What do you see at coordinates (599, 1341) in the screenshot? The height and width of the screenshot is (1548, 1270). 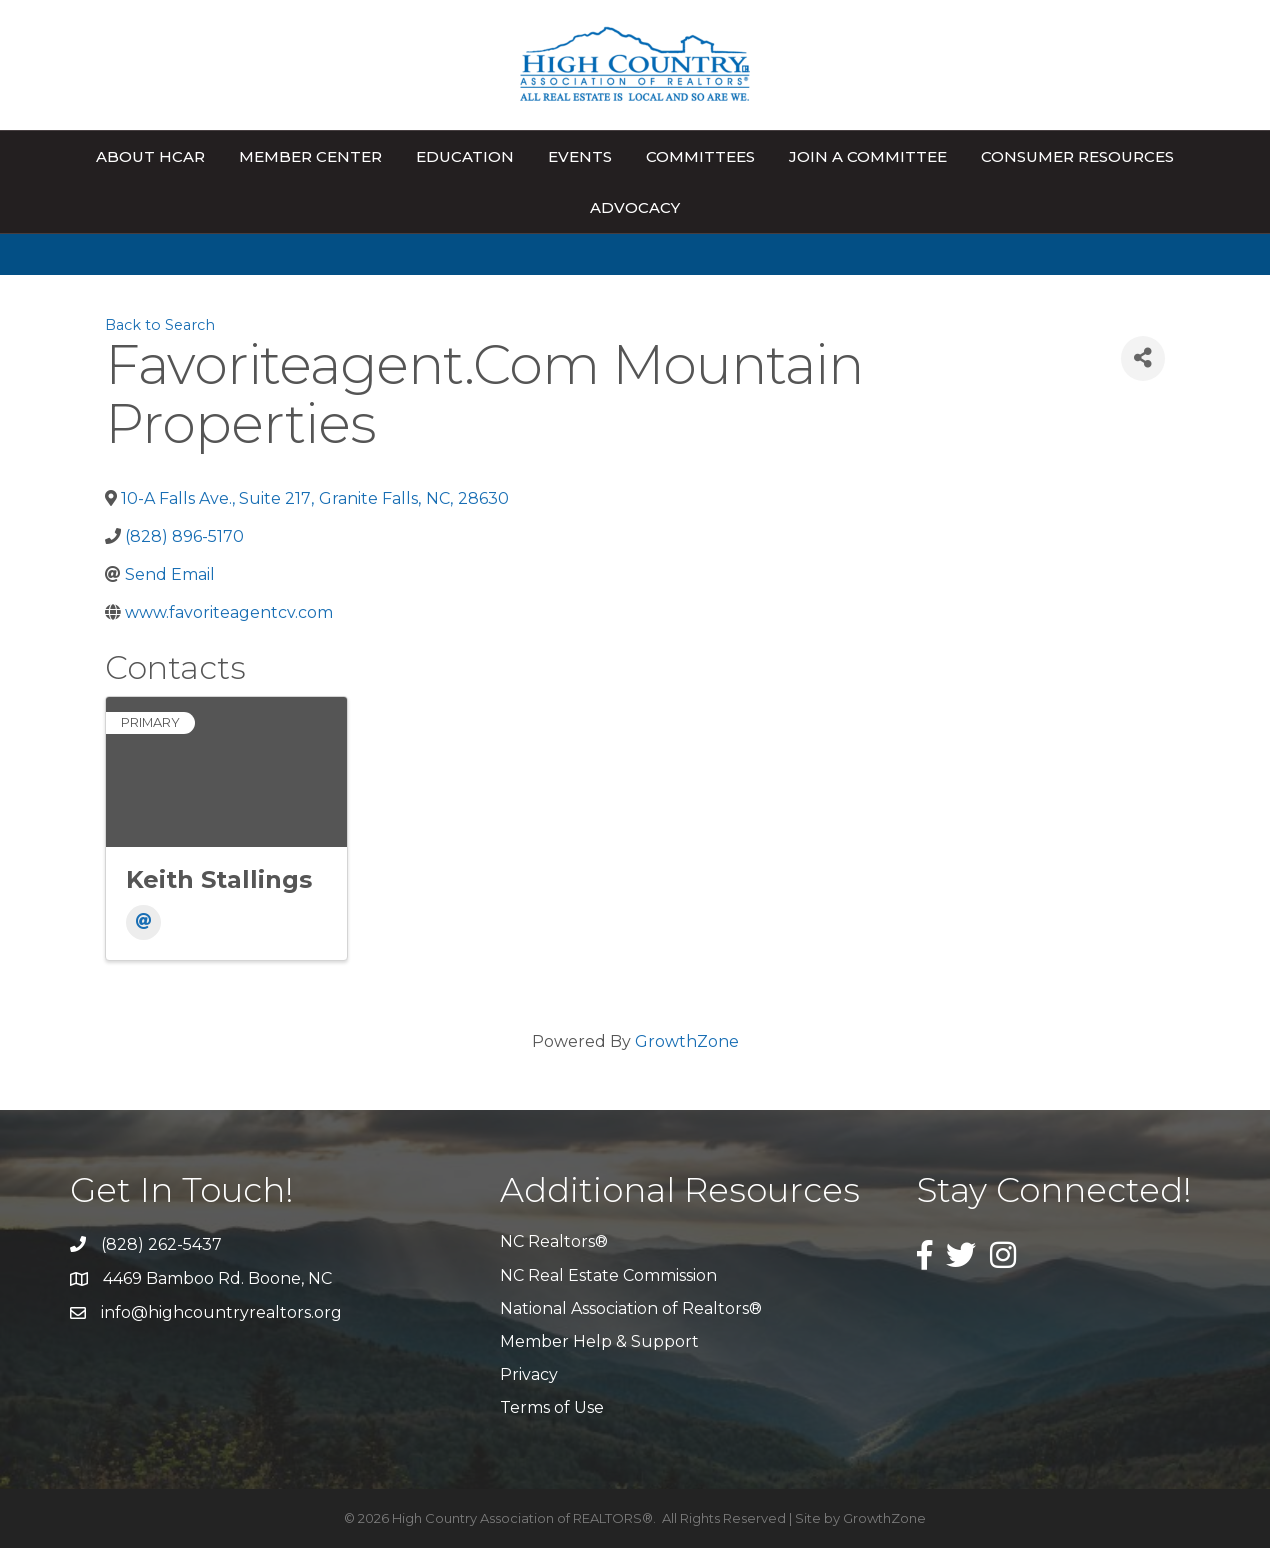 I see `Member Help & Support` at bounding box center [599, 1341].